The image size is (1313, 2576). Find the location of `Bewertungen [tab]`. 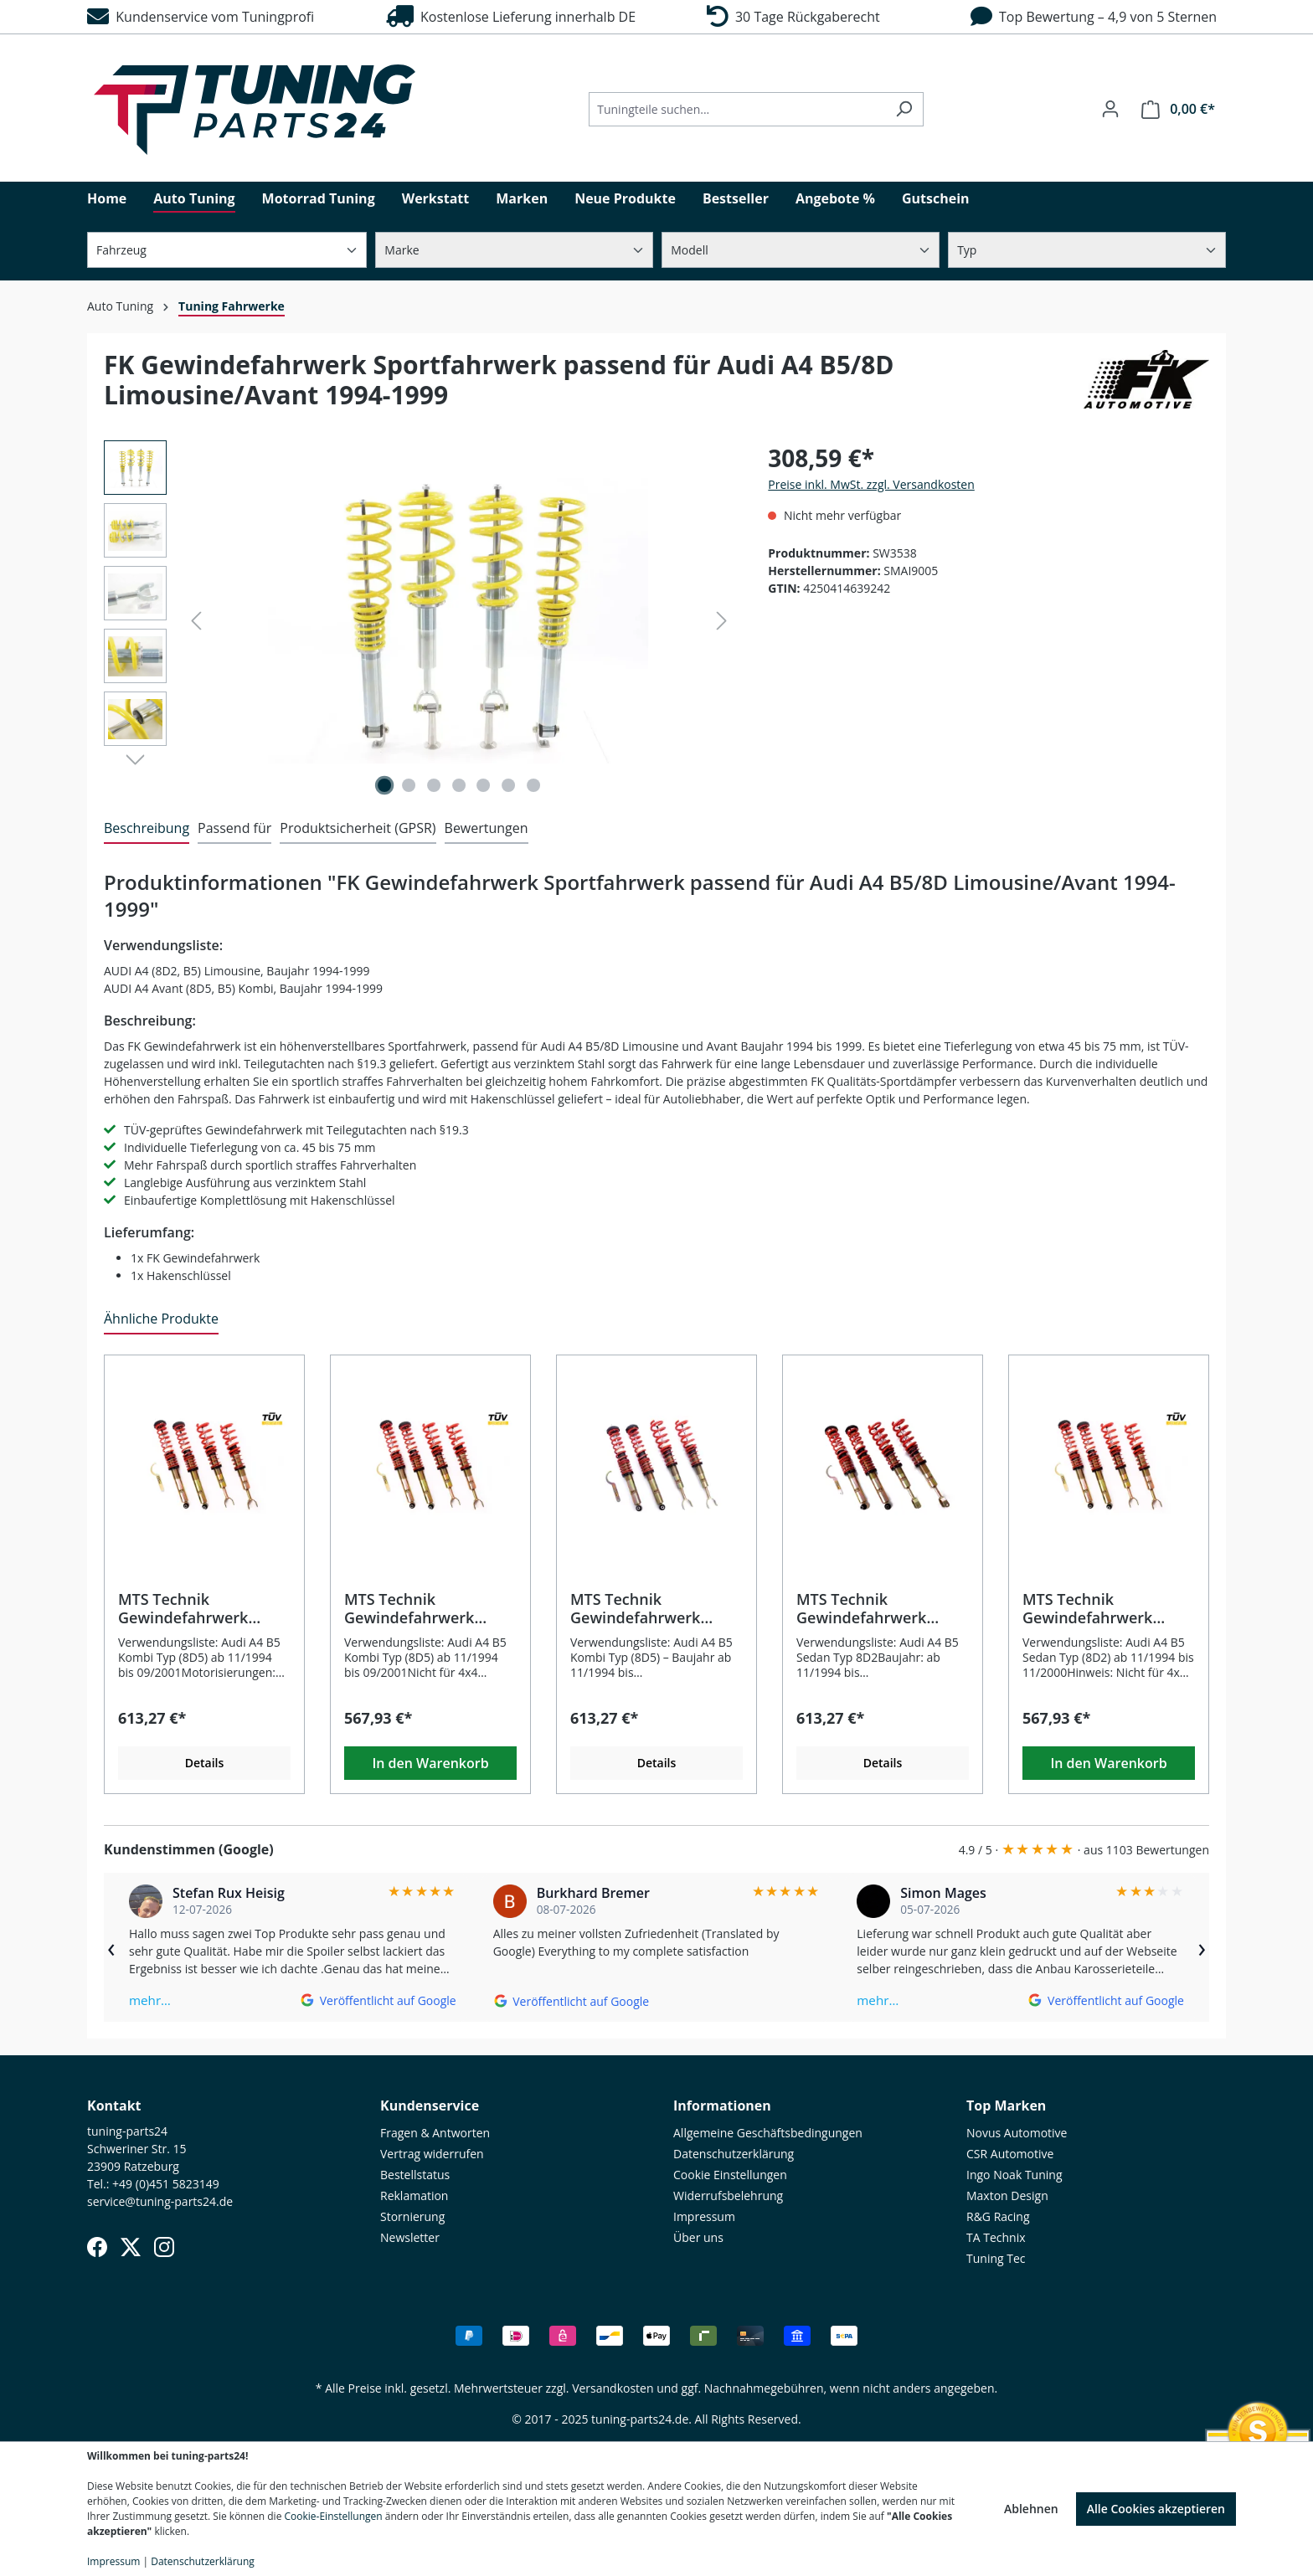

Bewertungen [tab] is located at coordinates (486, 828).